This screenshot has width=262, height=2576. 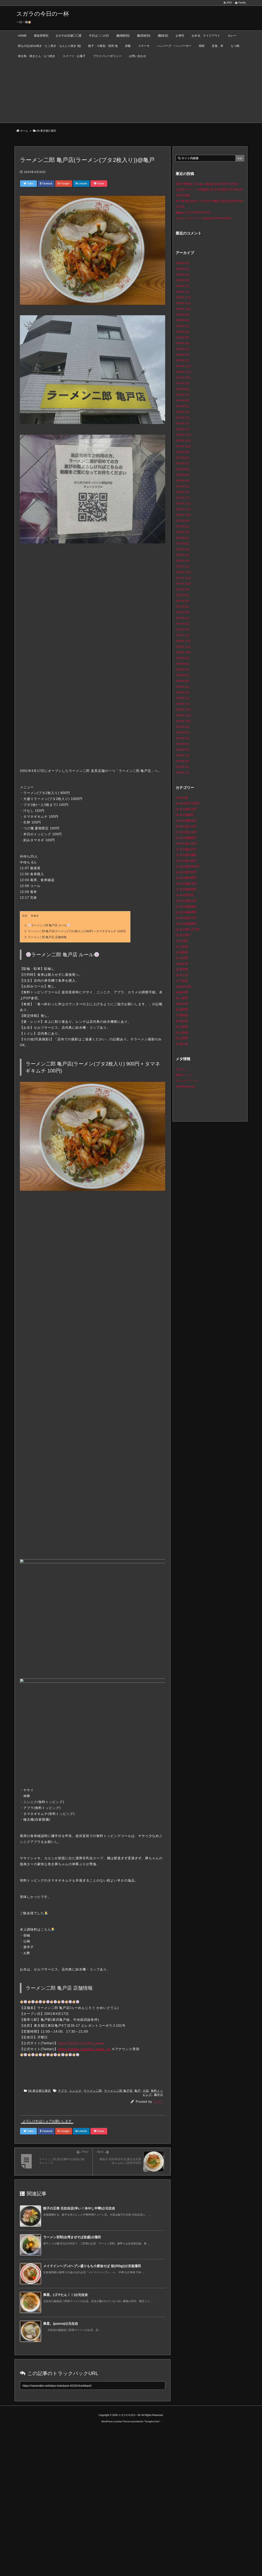 I want to click on 2019年12月, so click(x=183, y=709).